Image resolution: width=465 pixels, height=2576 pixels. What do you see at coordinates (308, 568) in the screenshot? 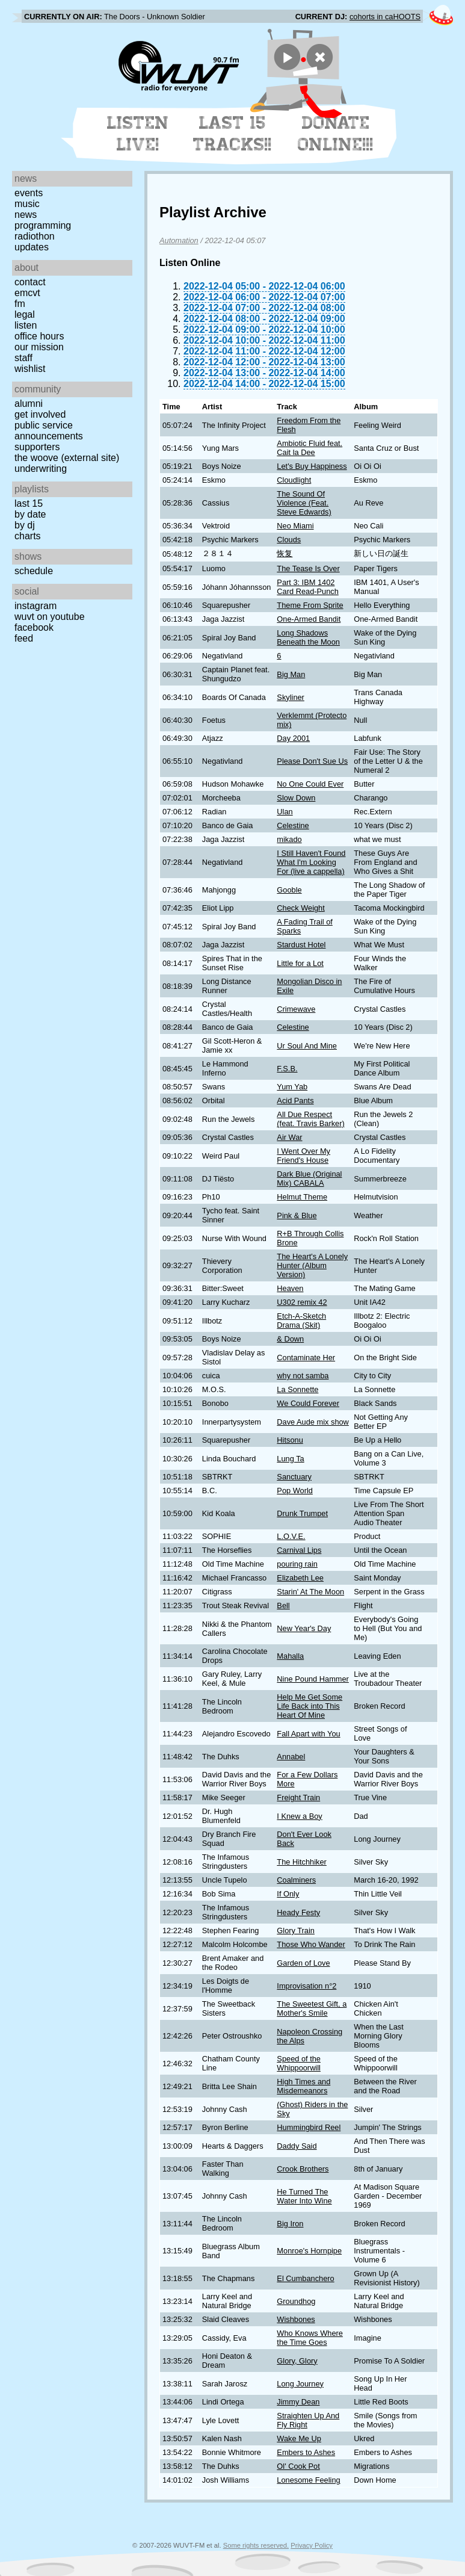
I see `The Tease Is Over` at bounding box center [308, 568].